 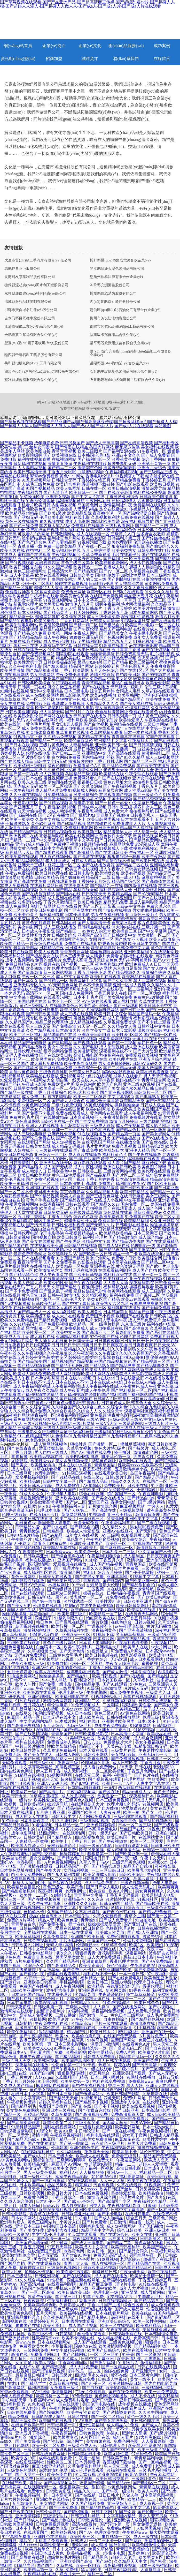 What do you see at coordinates (110, 1535) in the screenshot?
I see `AV三级网` at bounding box center [110, 1535].